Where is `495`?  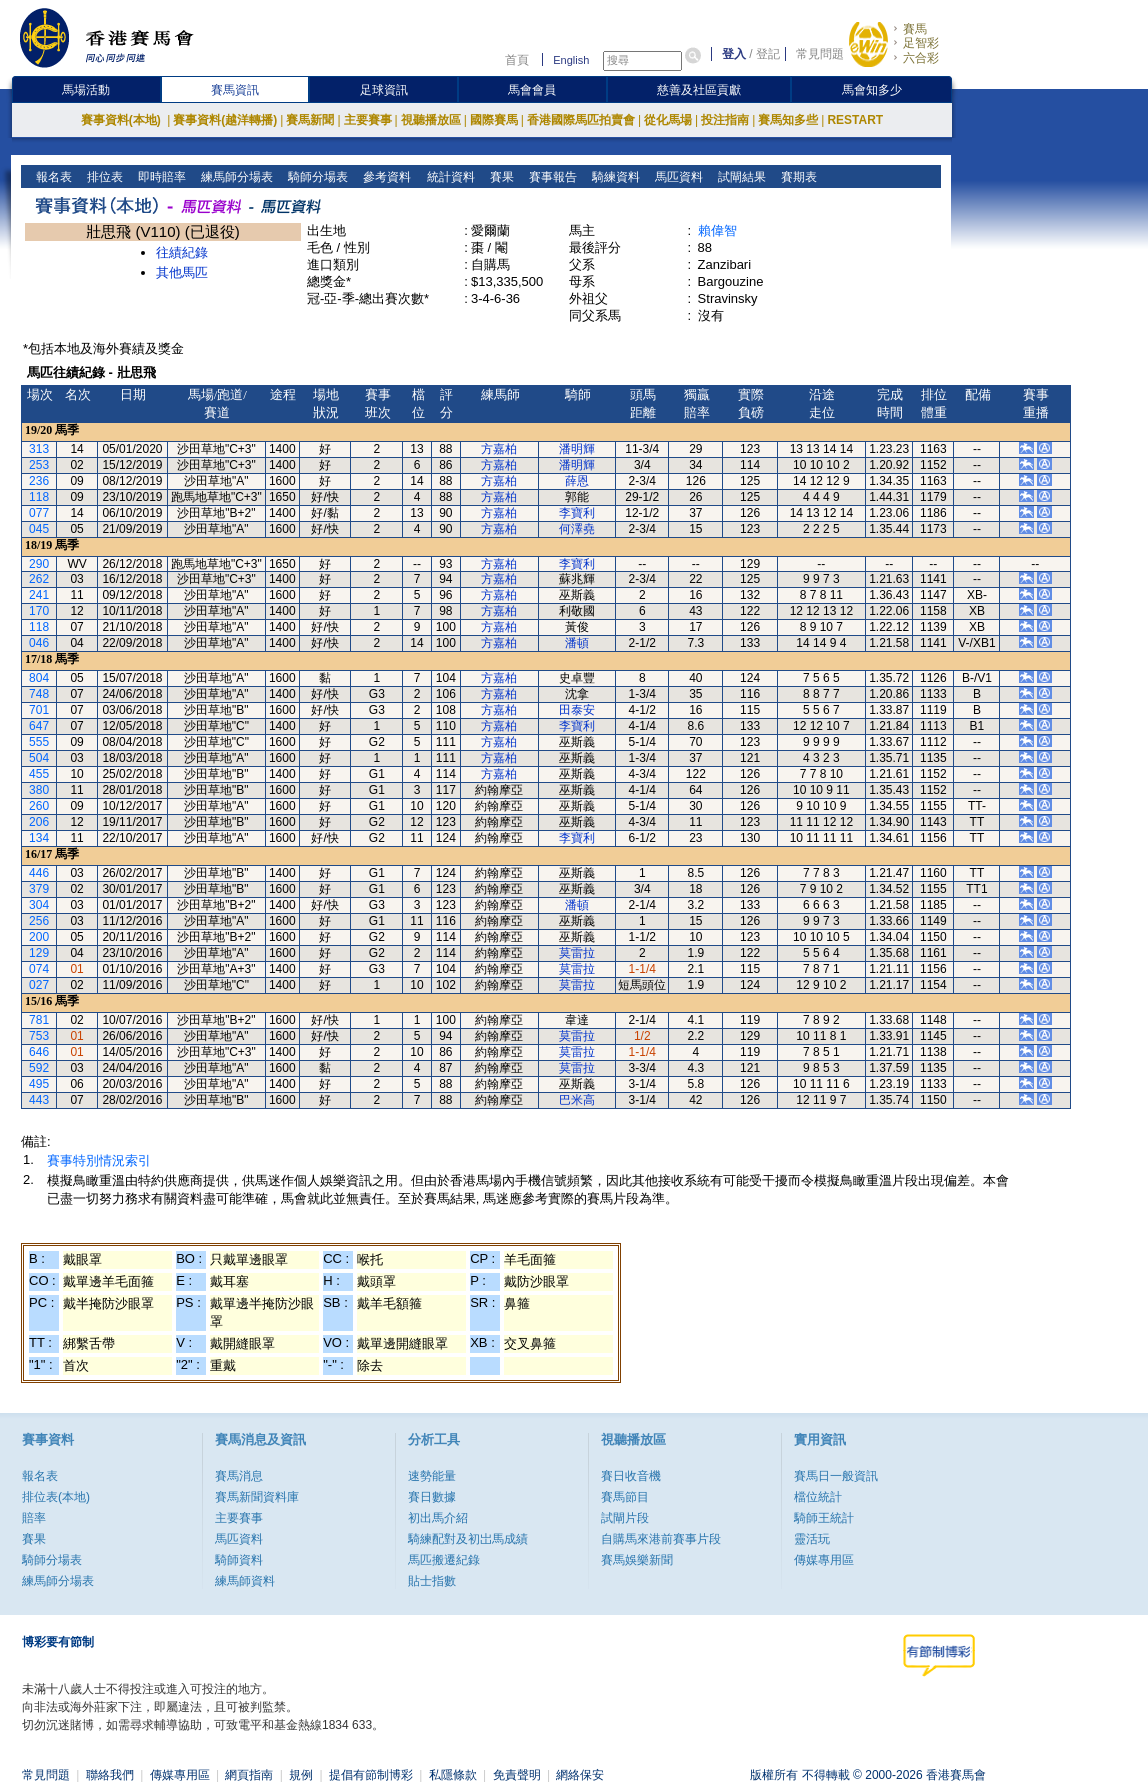
495 is located at coordinates (39, 1084).